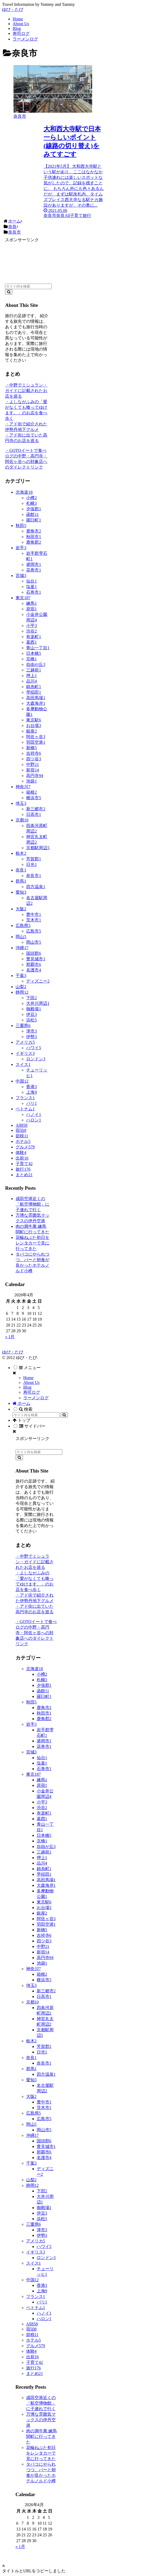 The image size is (155, 2576). What do you see at coordinates (21, 870) in the screenshot?
I see `奈良` at bounding box center [21, 870].